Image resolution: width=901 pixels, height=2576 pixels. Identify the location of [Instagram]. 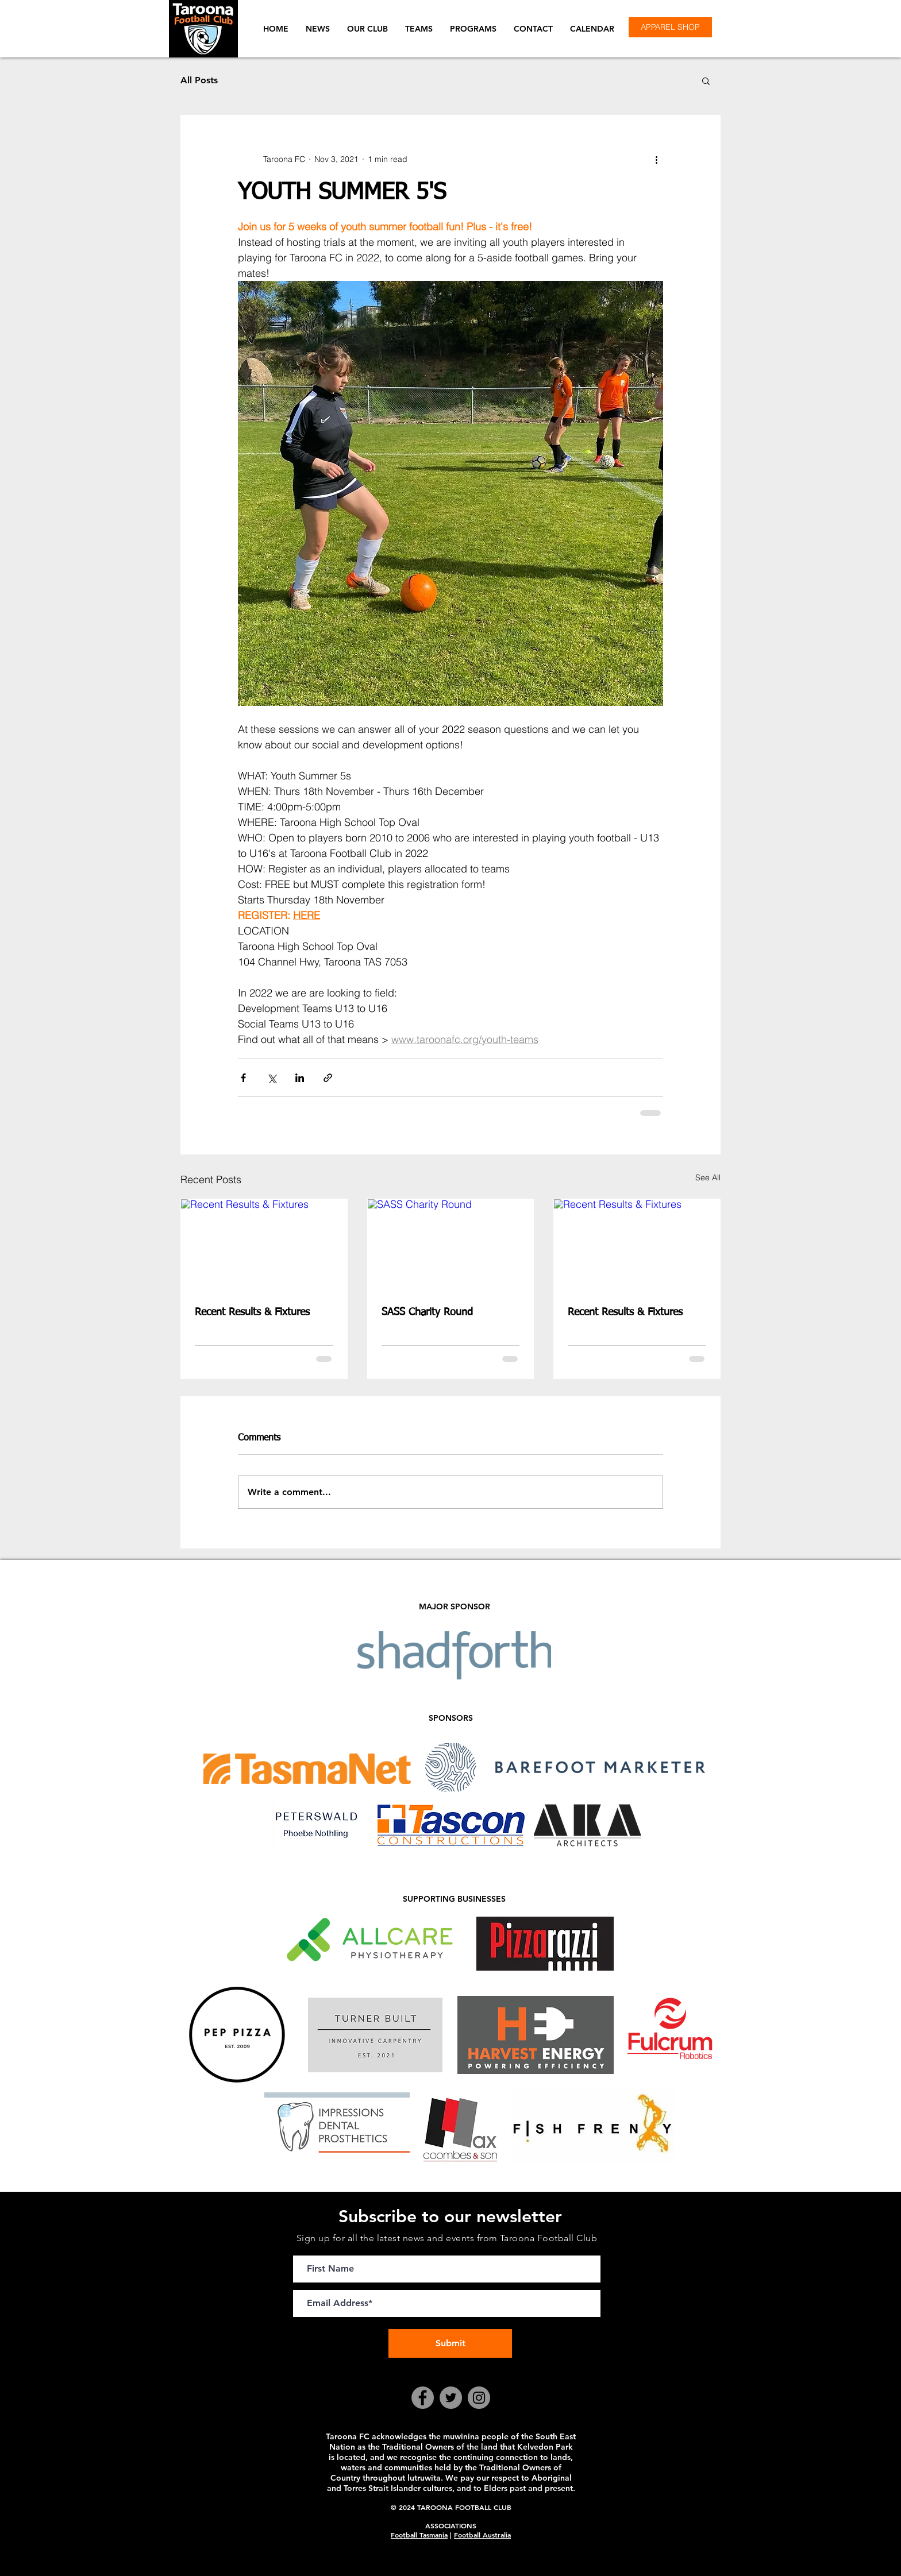
(479, 2397).